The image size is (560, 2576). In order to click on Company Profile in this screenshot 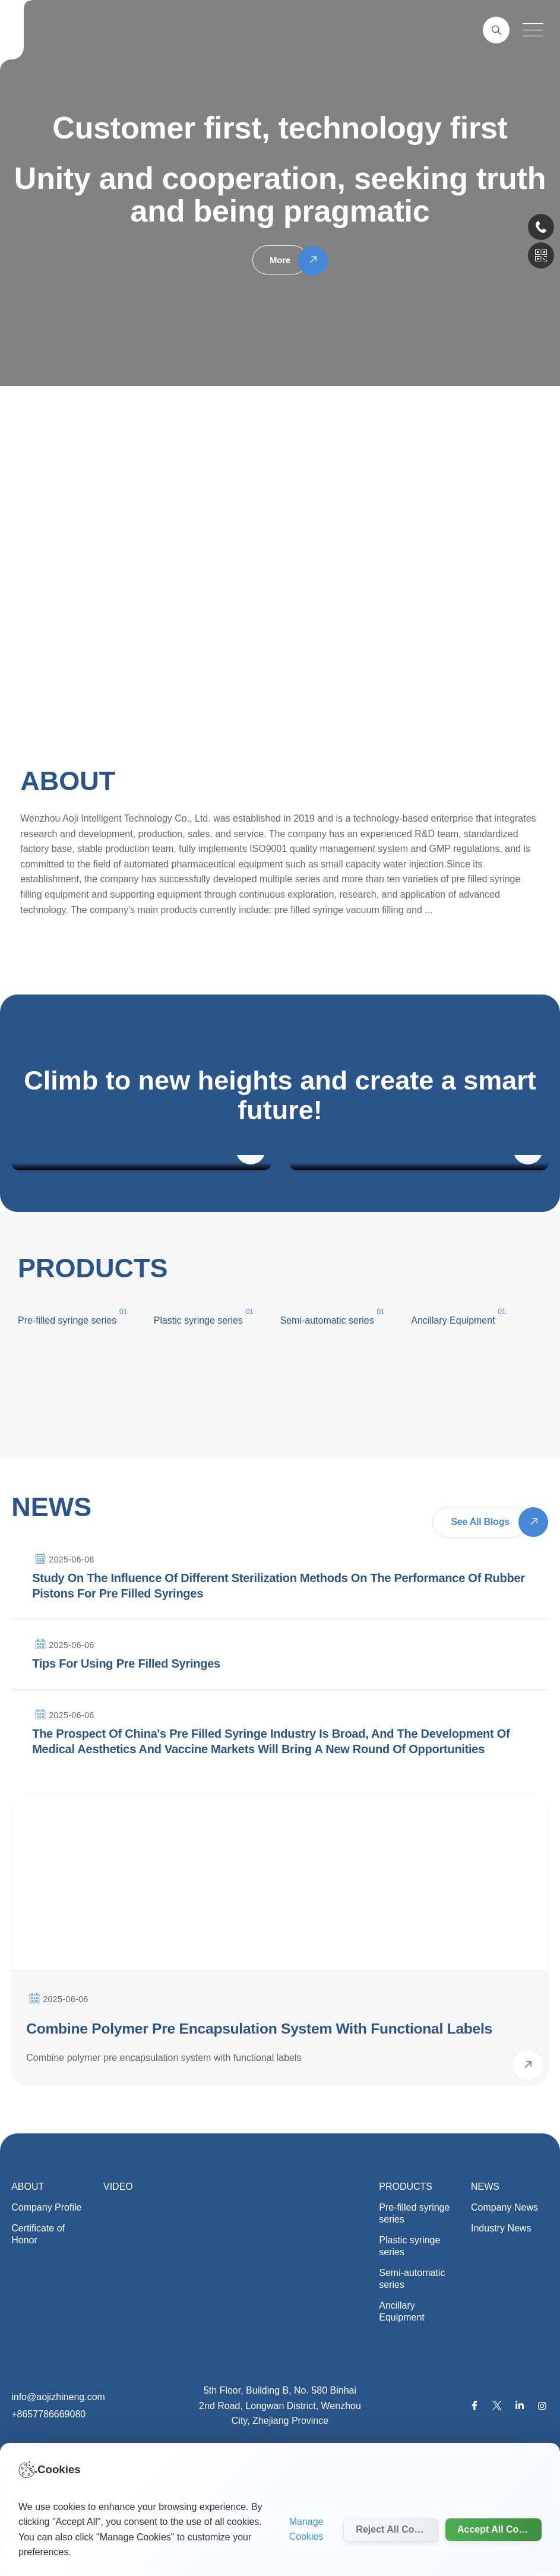, I will do `click(46, 2292)`.